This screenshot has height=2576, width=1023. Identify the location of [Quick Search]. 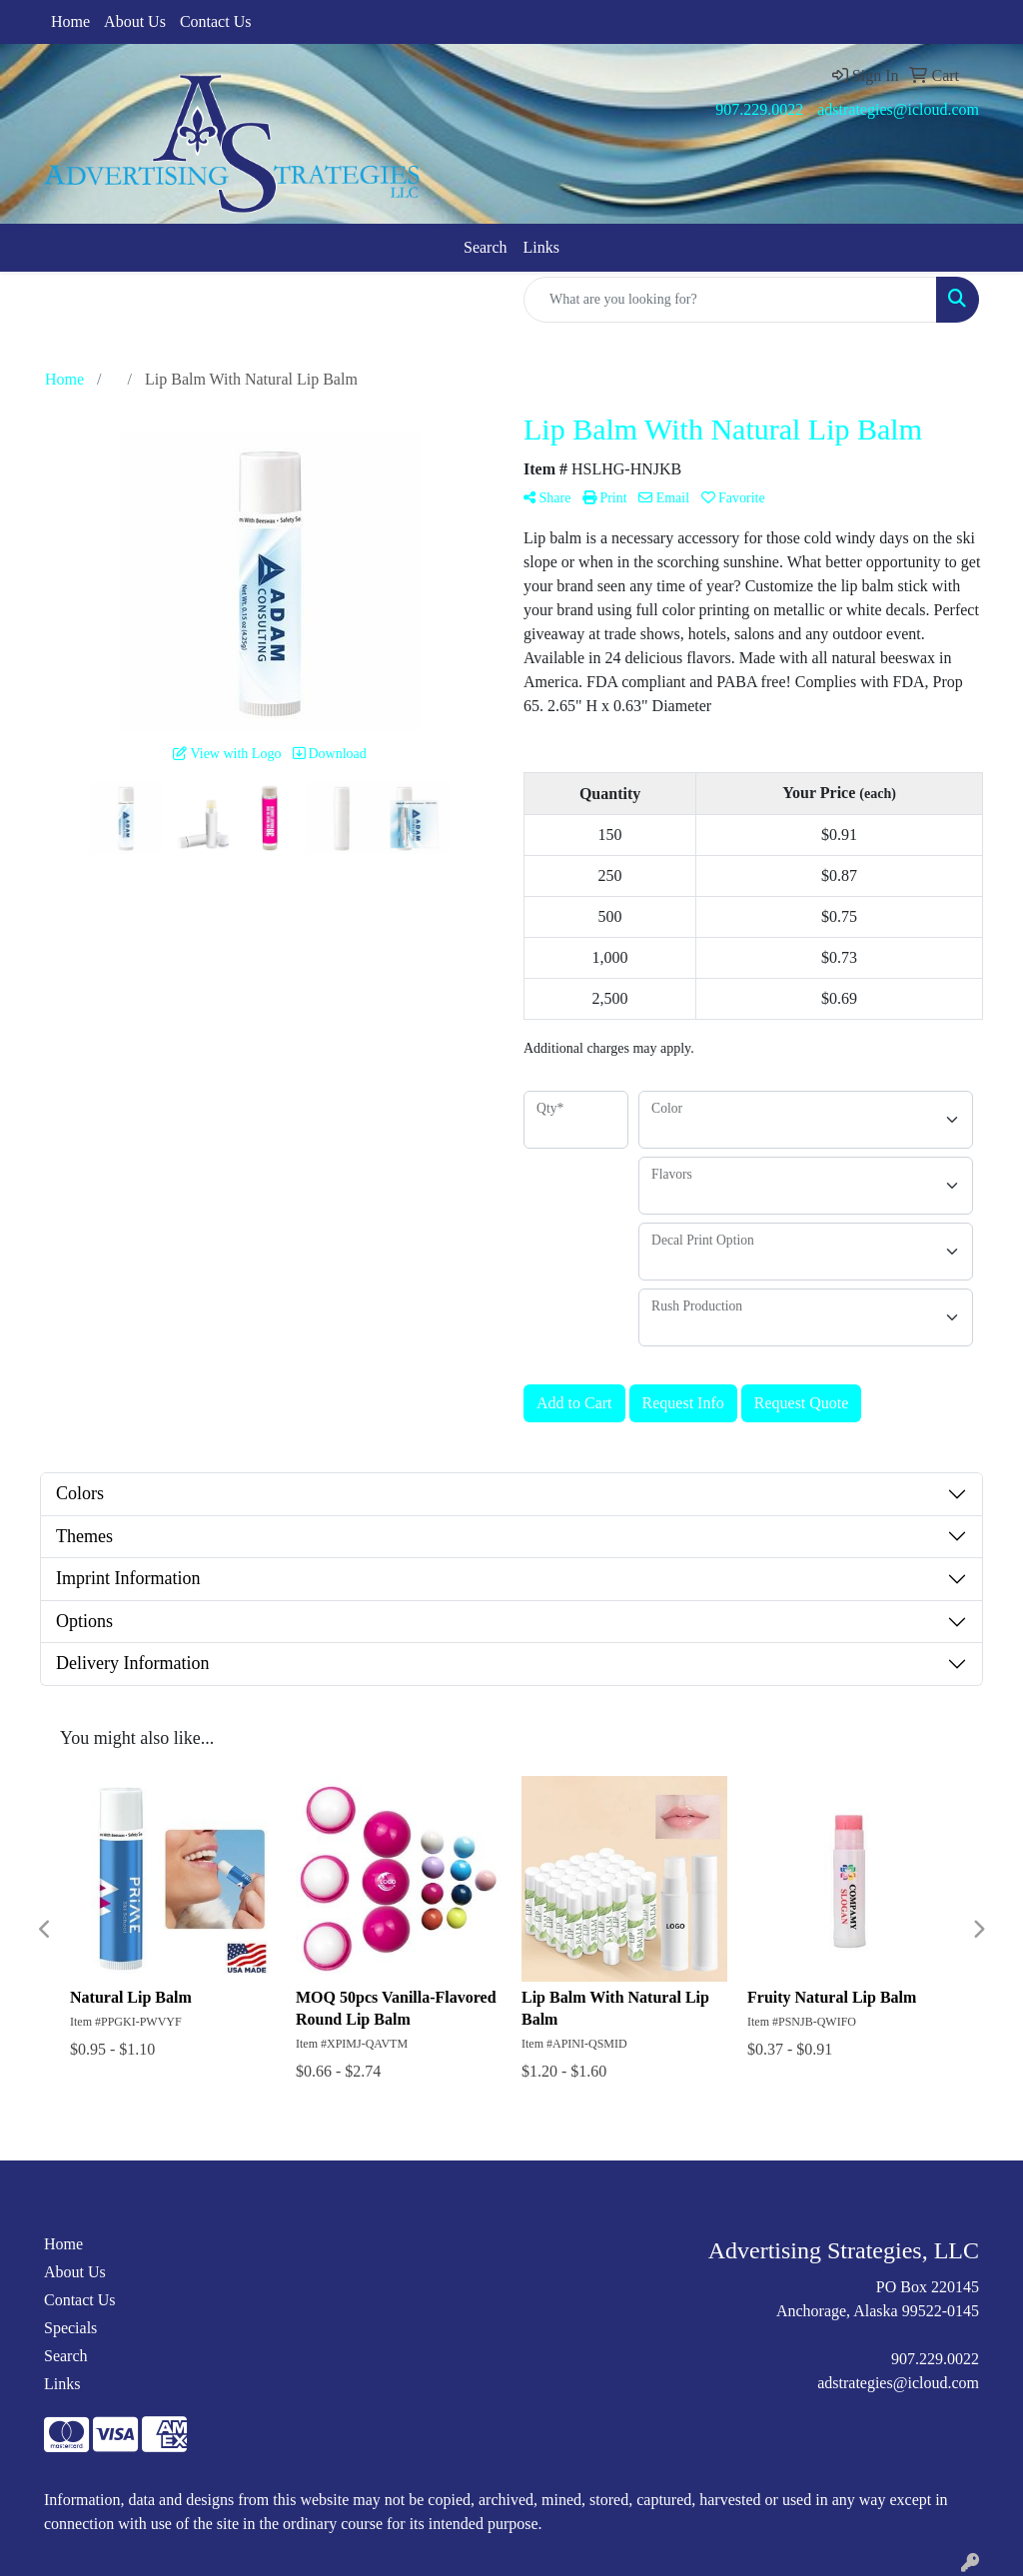
(730, 300).